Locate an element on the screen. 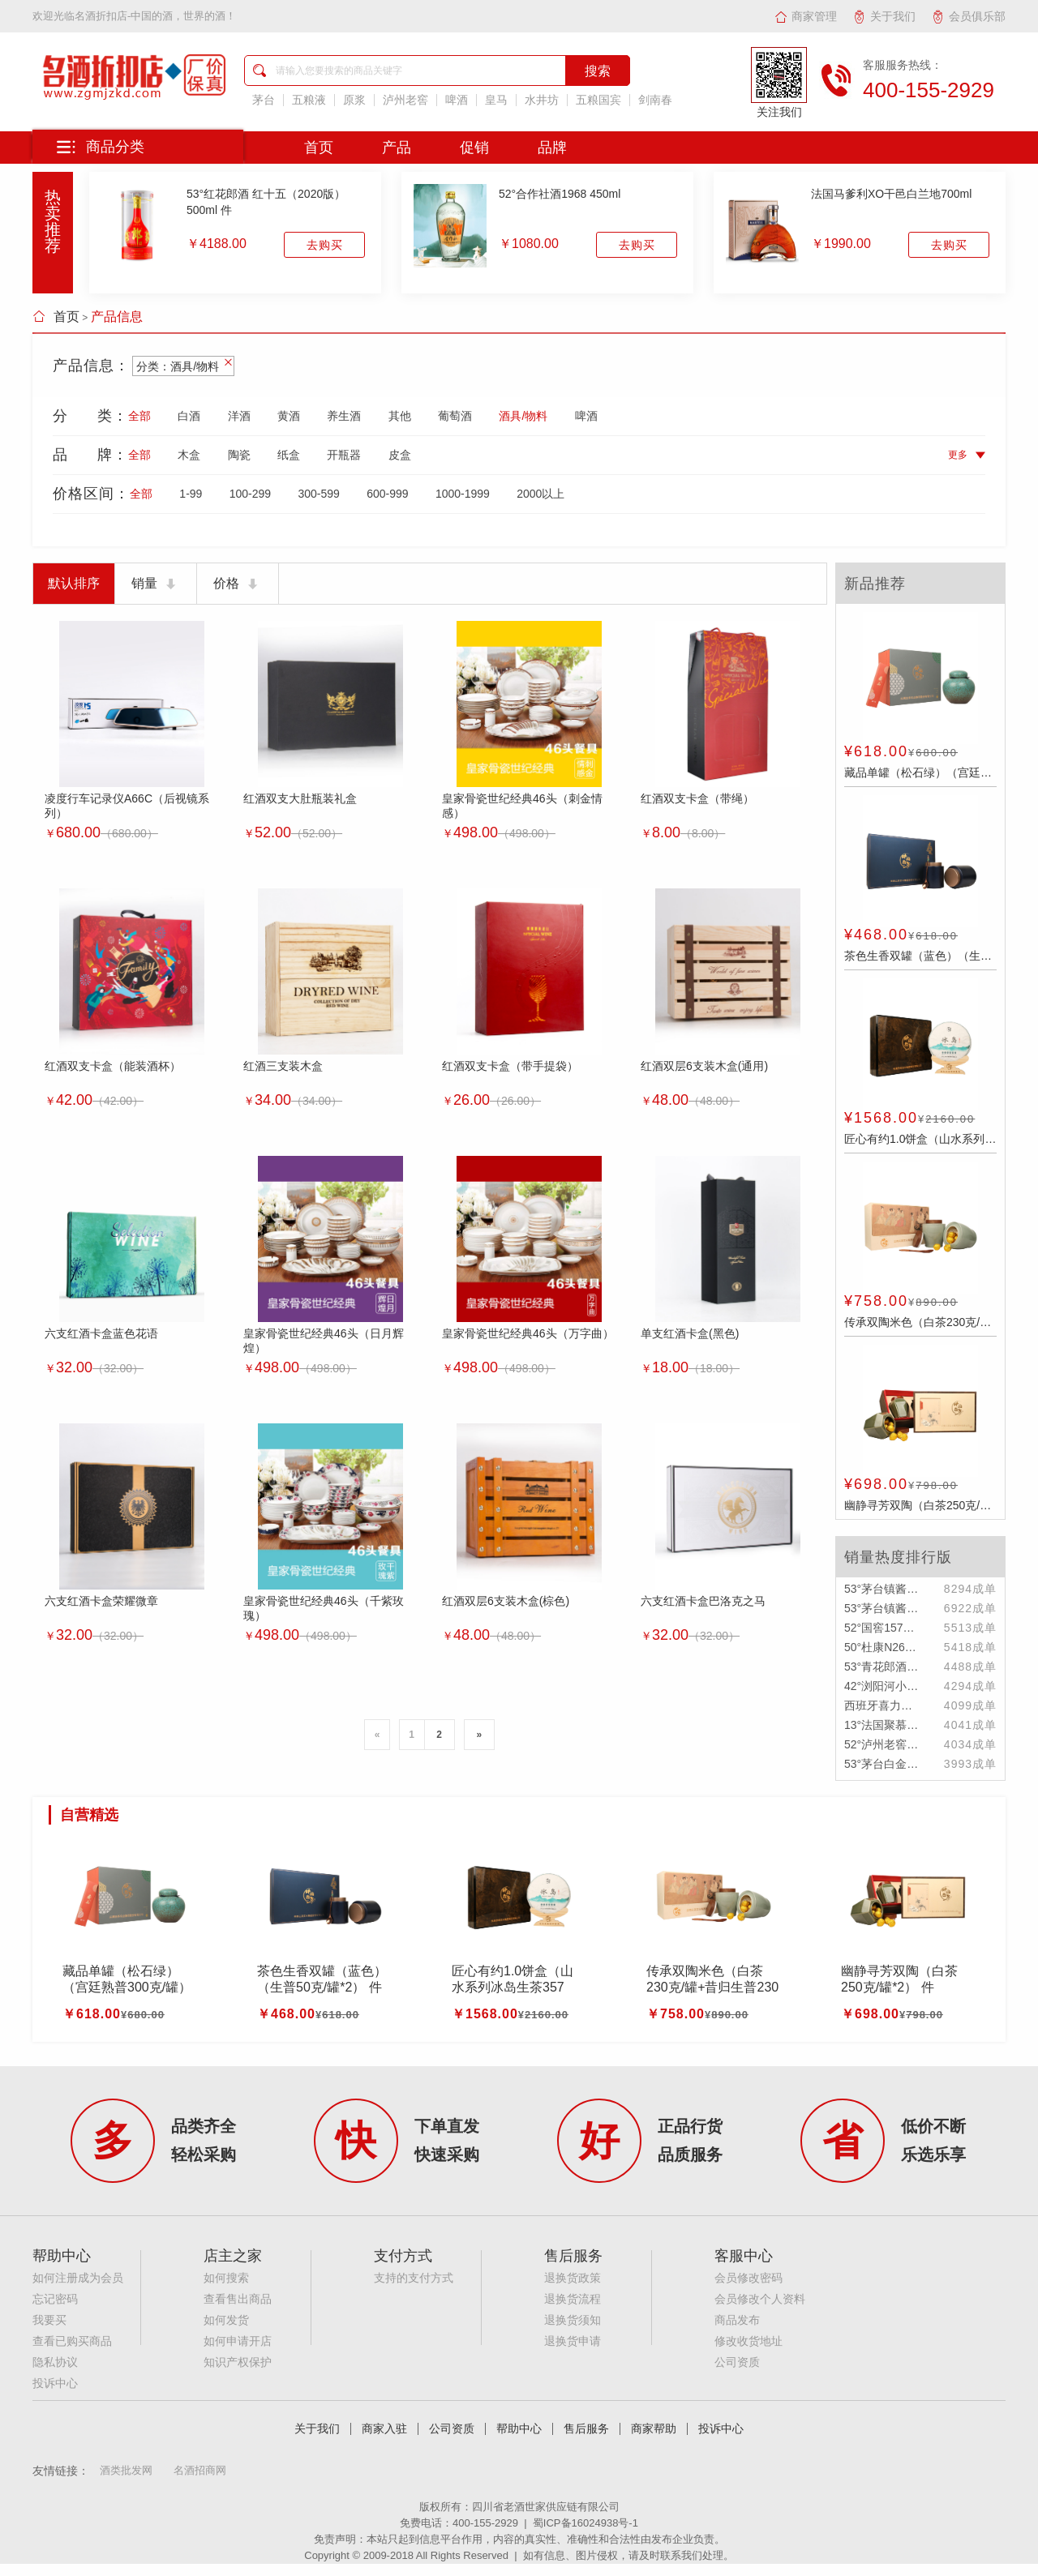 The width and height of the screenshot is (1038, 2576). 关于我们 is located at coordinates (884, 16).